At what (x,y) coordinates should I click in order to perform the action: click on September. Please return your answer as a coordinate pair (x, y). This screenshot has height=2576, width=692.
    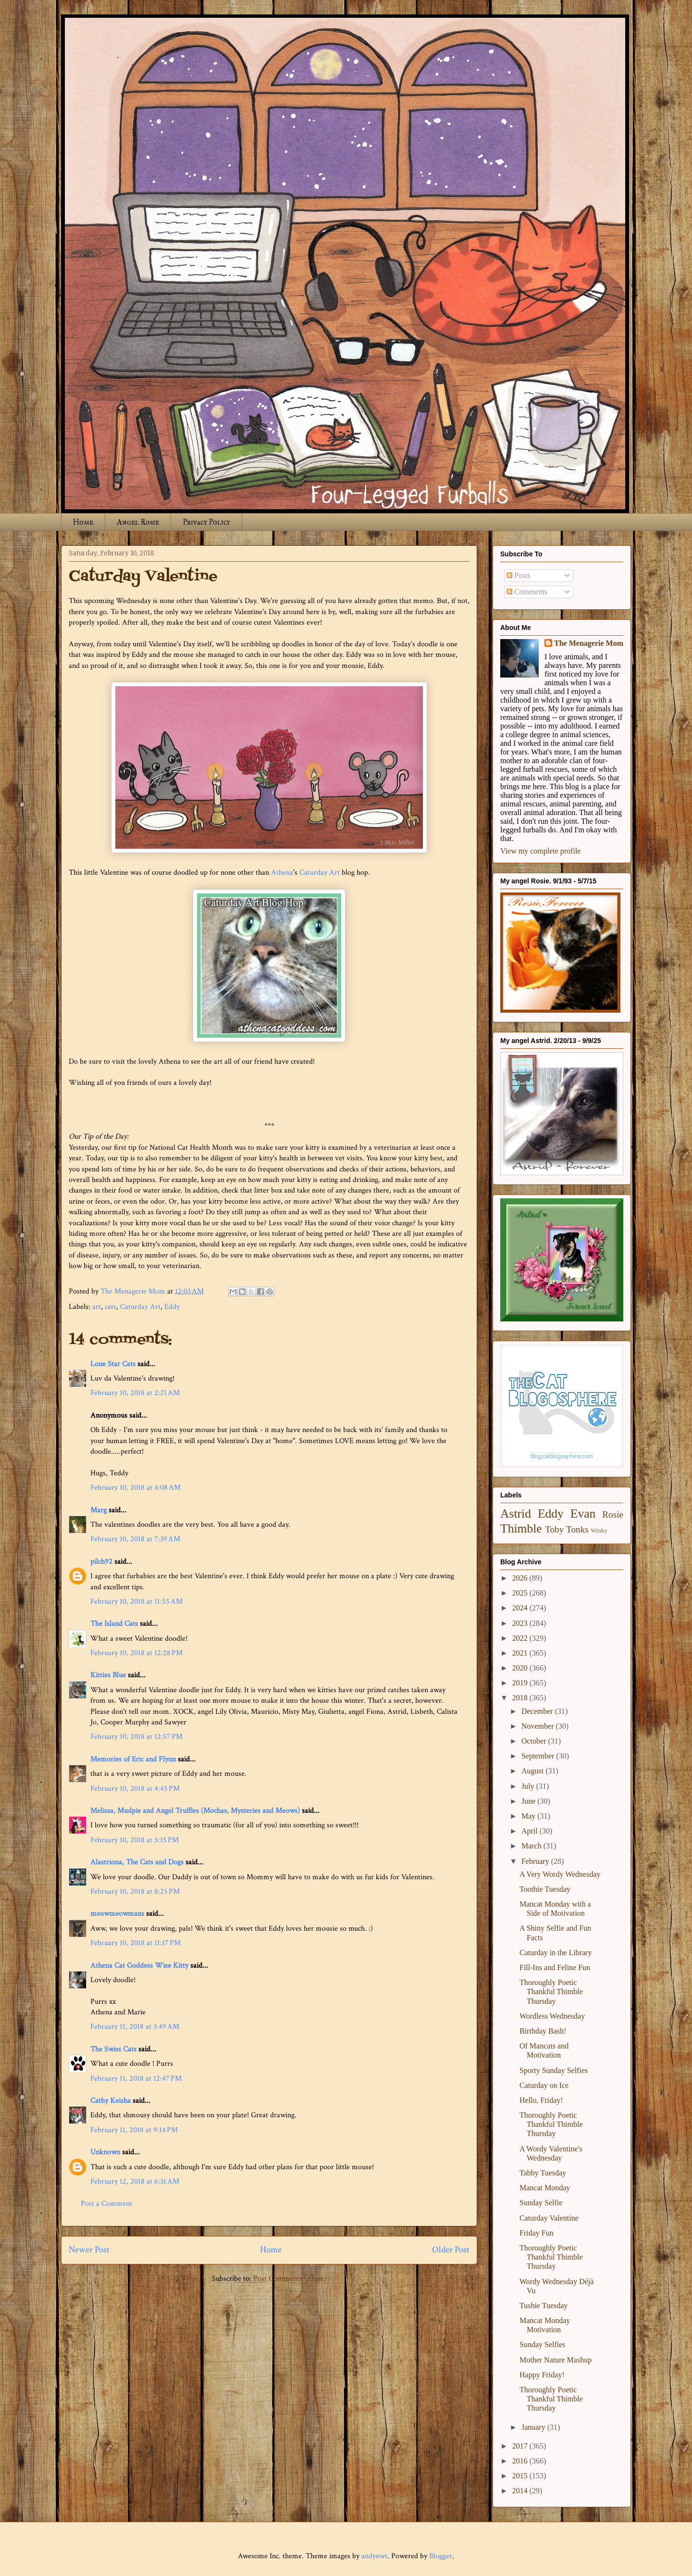
    Looking at the image, I should click on (538, 1756).